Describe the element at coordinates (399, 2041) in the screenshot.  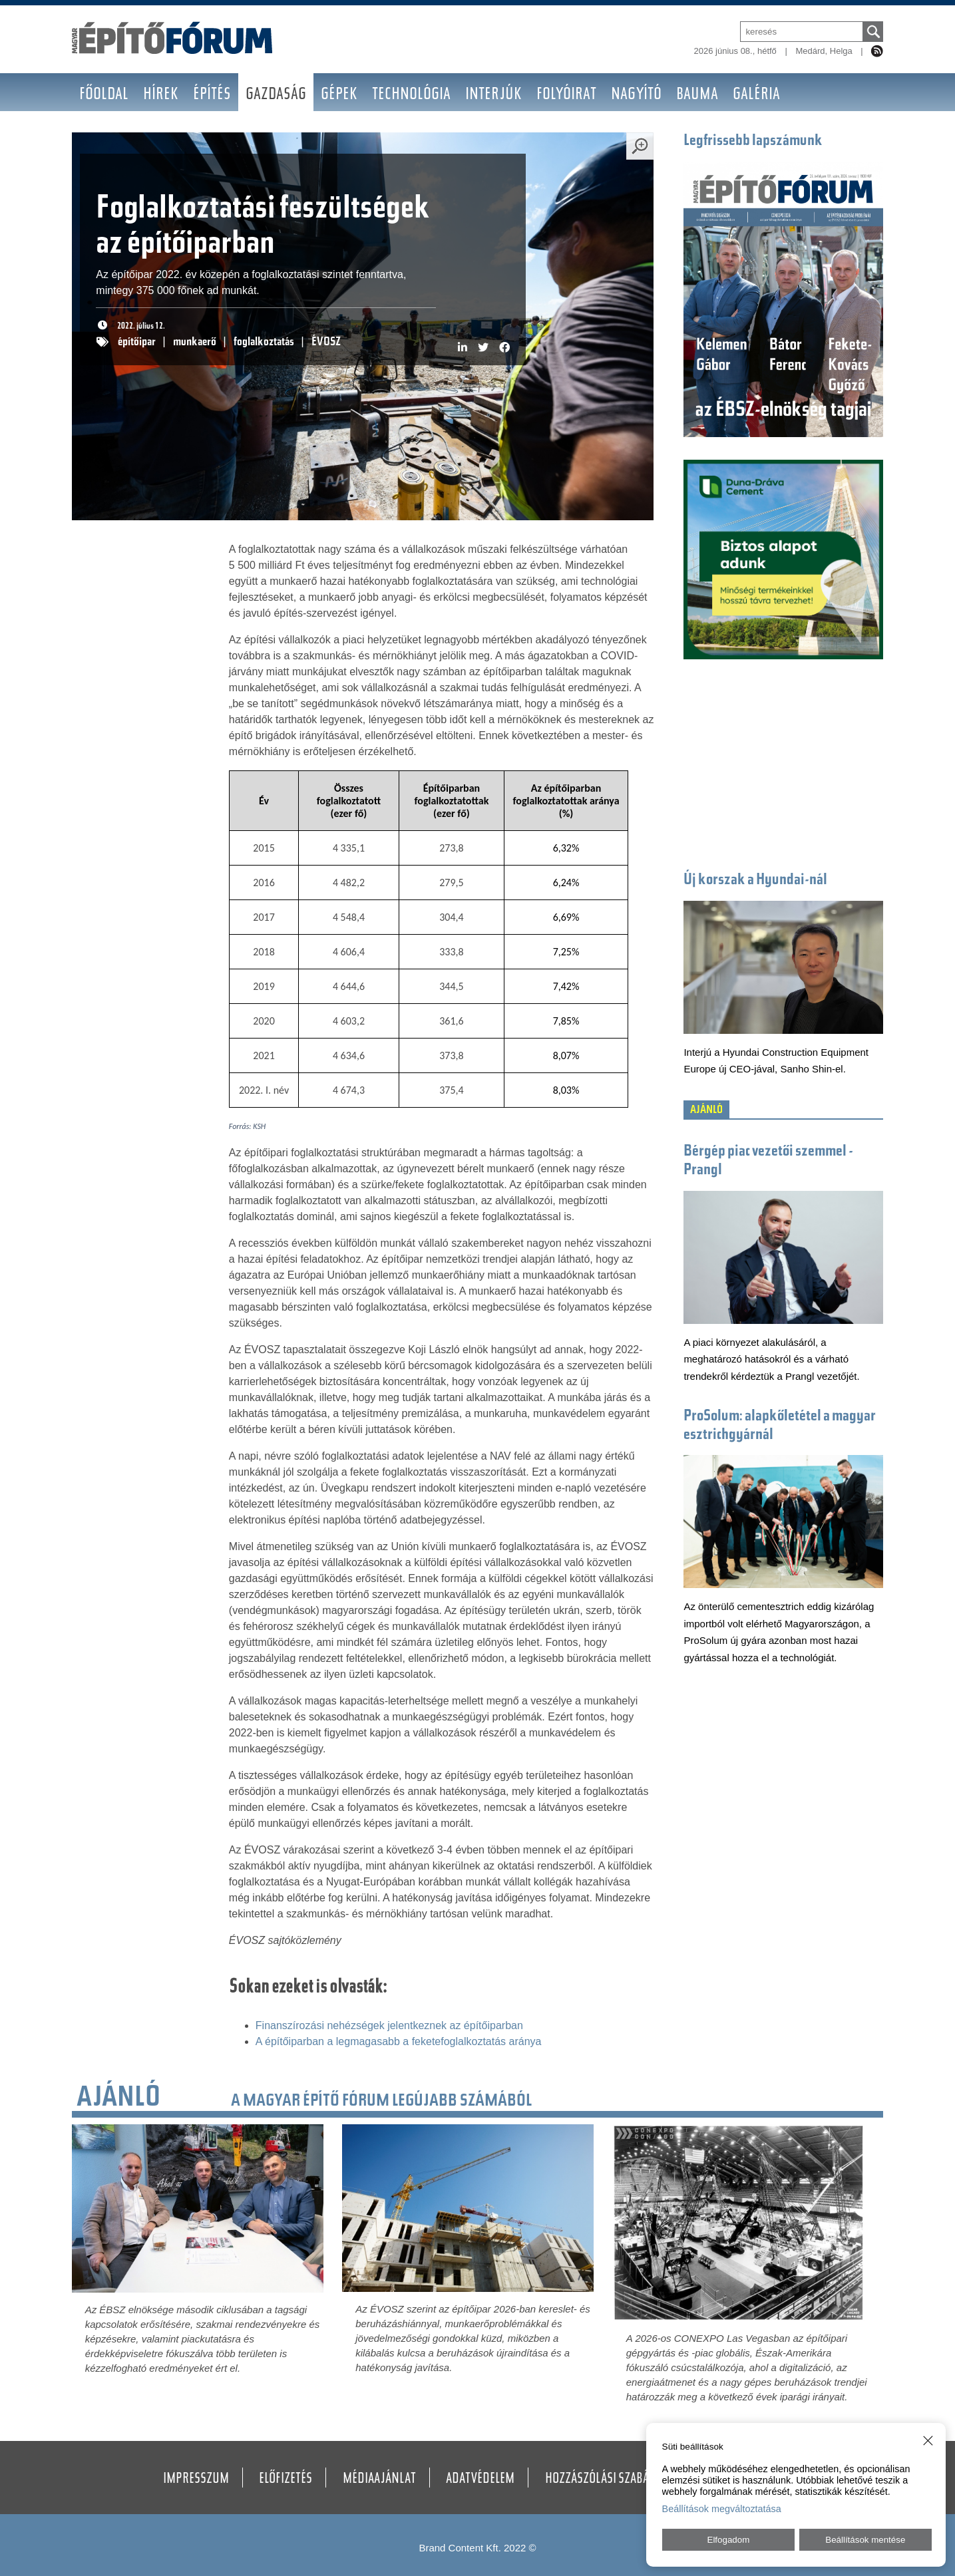
I see `A építőiparban a legmagasabb a feketefoglalkoztatás aránya` at that location.